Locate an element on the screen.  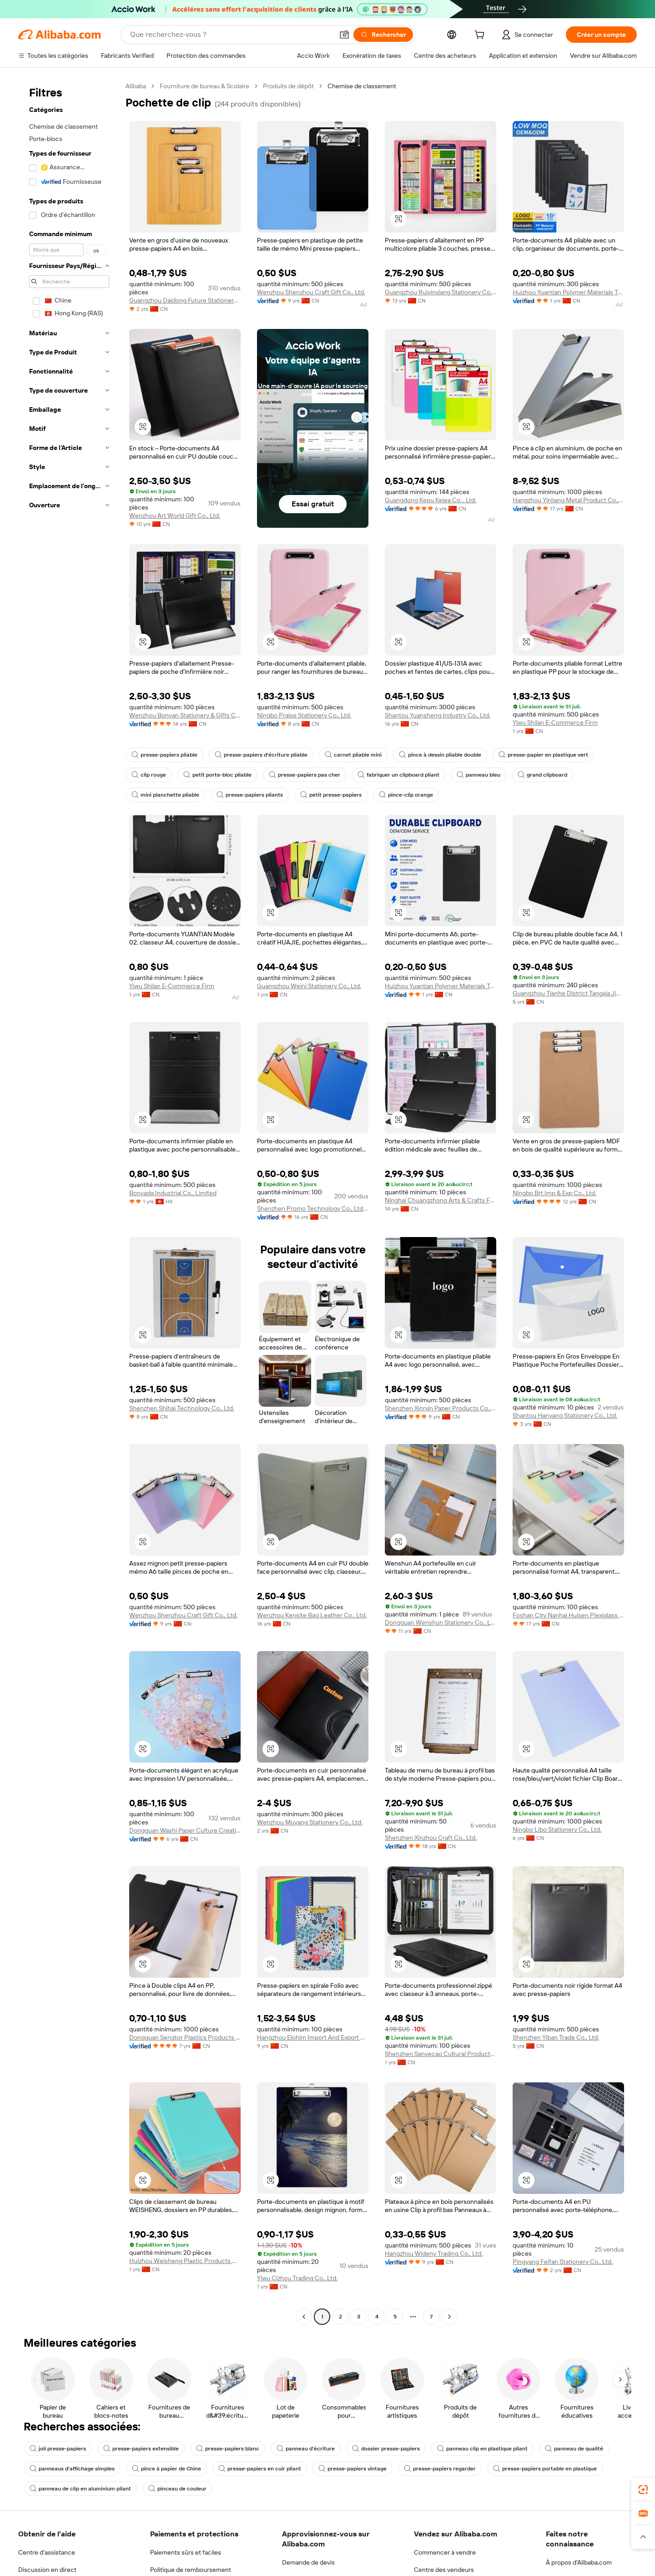
[Go to previous page] is located at coordinates (304, 2316).